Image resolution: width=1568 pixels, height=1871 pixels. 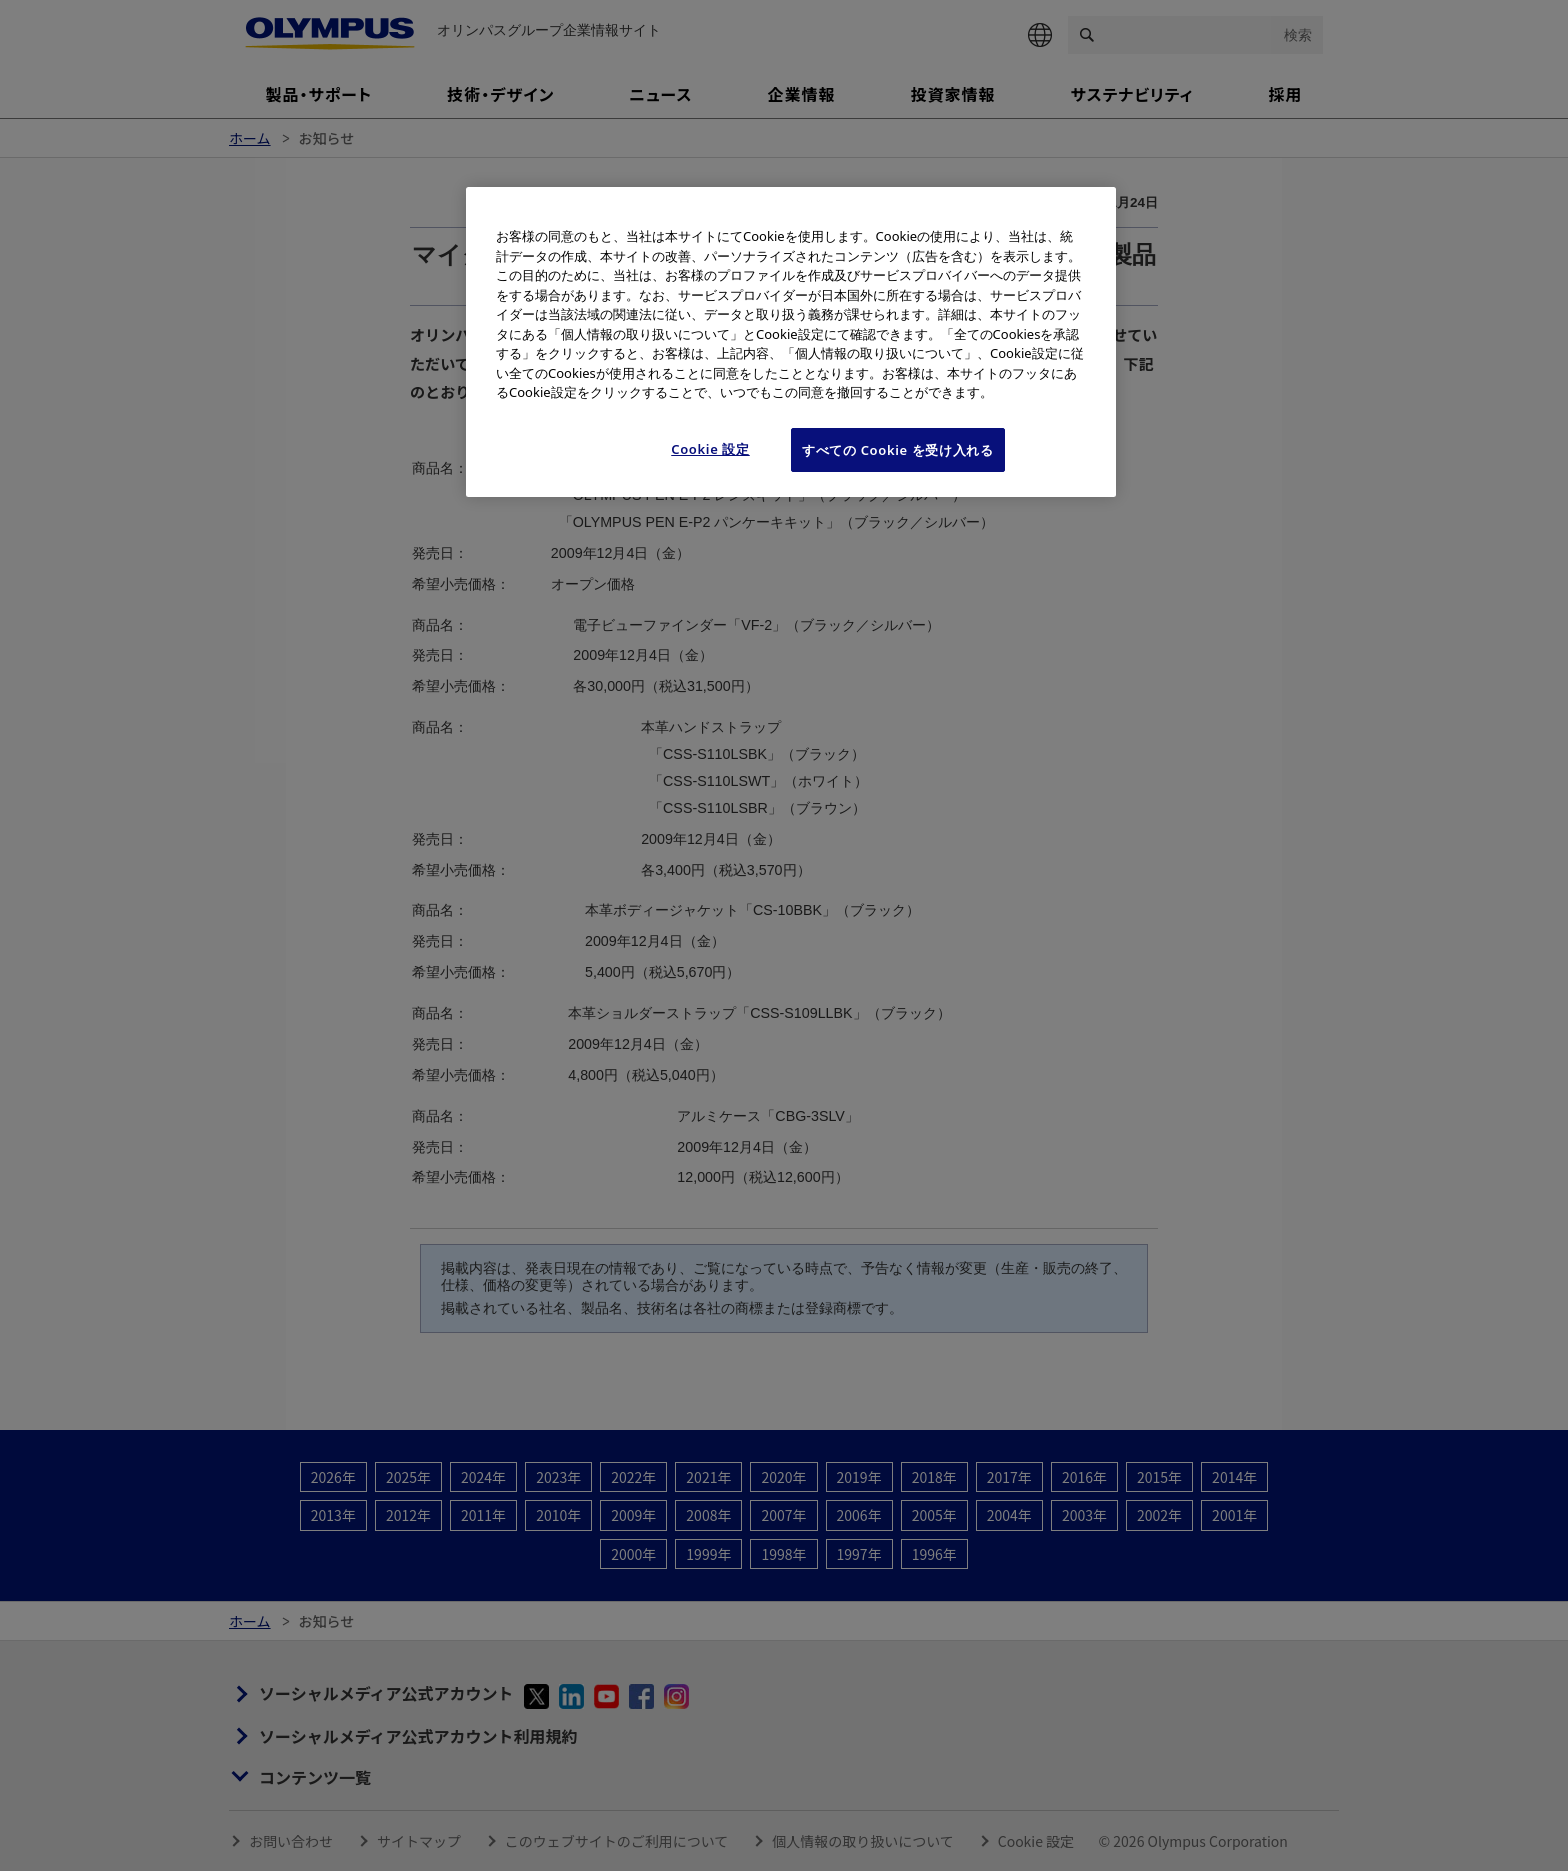 What do you see at coordinates (898, 450) in the screenshot?
I see `すべての Cookie を受け入れる` at bounding box center [898, 450].